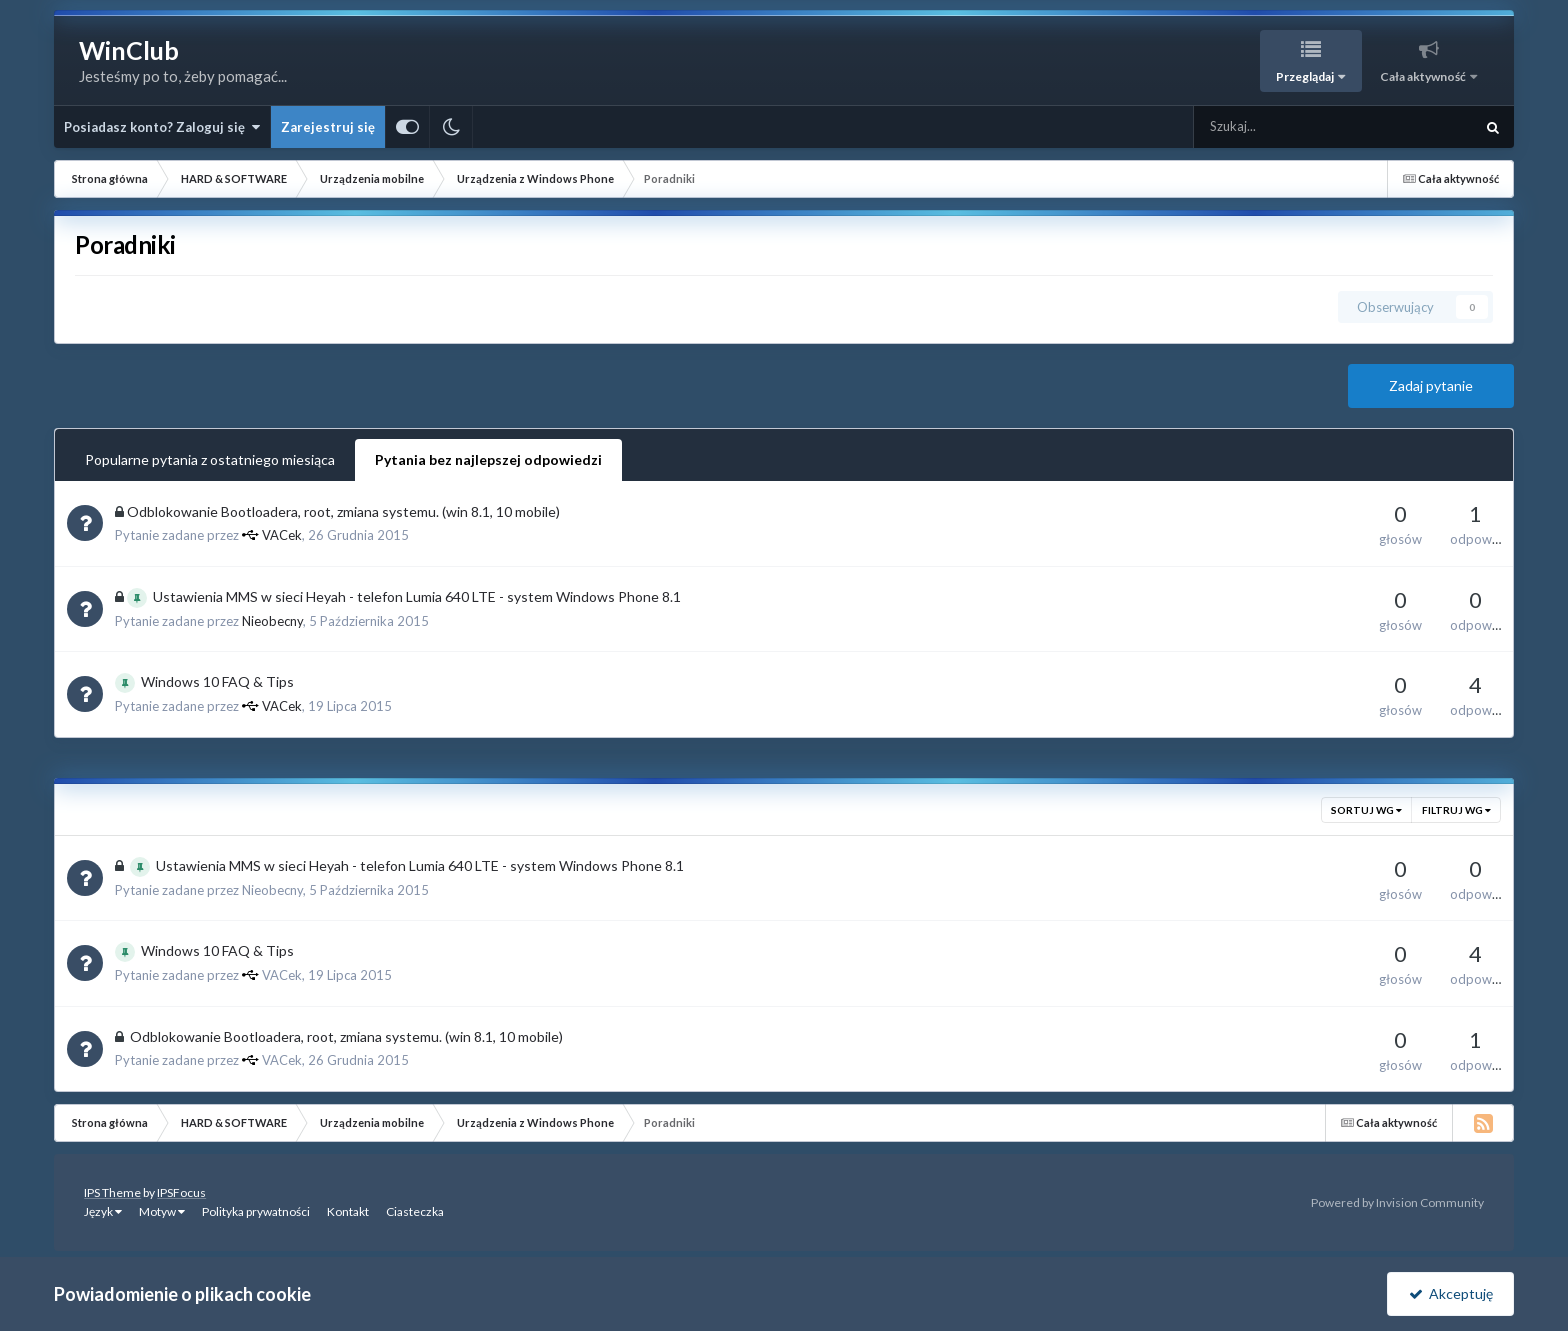 Image resolution: width=1568 pixels, height=1331 pixels. Describe the element at coordinates (1424, 76) in the screenshot. I see `Cała aktywność` at that location.